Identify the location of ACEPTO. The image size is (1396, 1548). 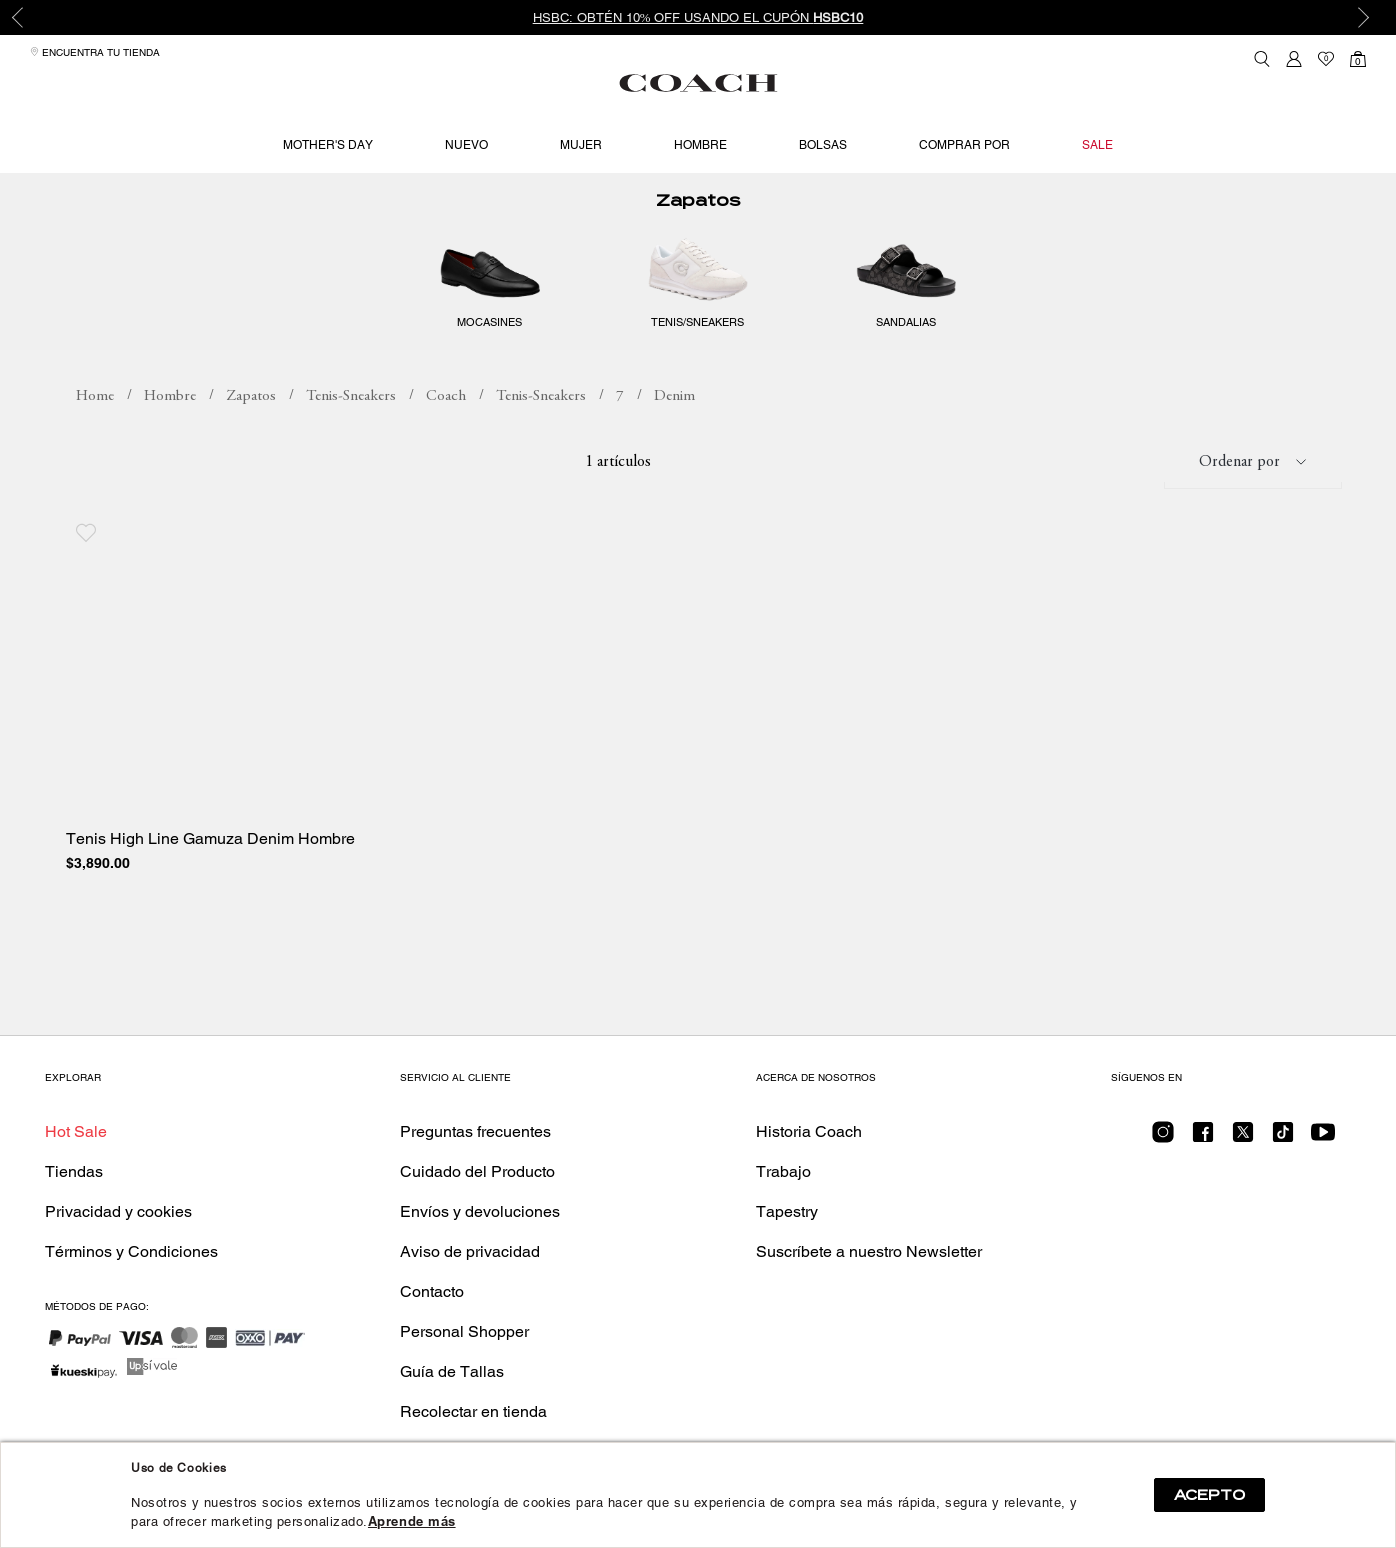
(1209, 1495).